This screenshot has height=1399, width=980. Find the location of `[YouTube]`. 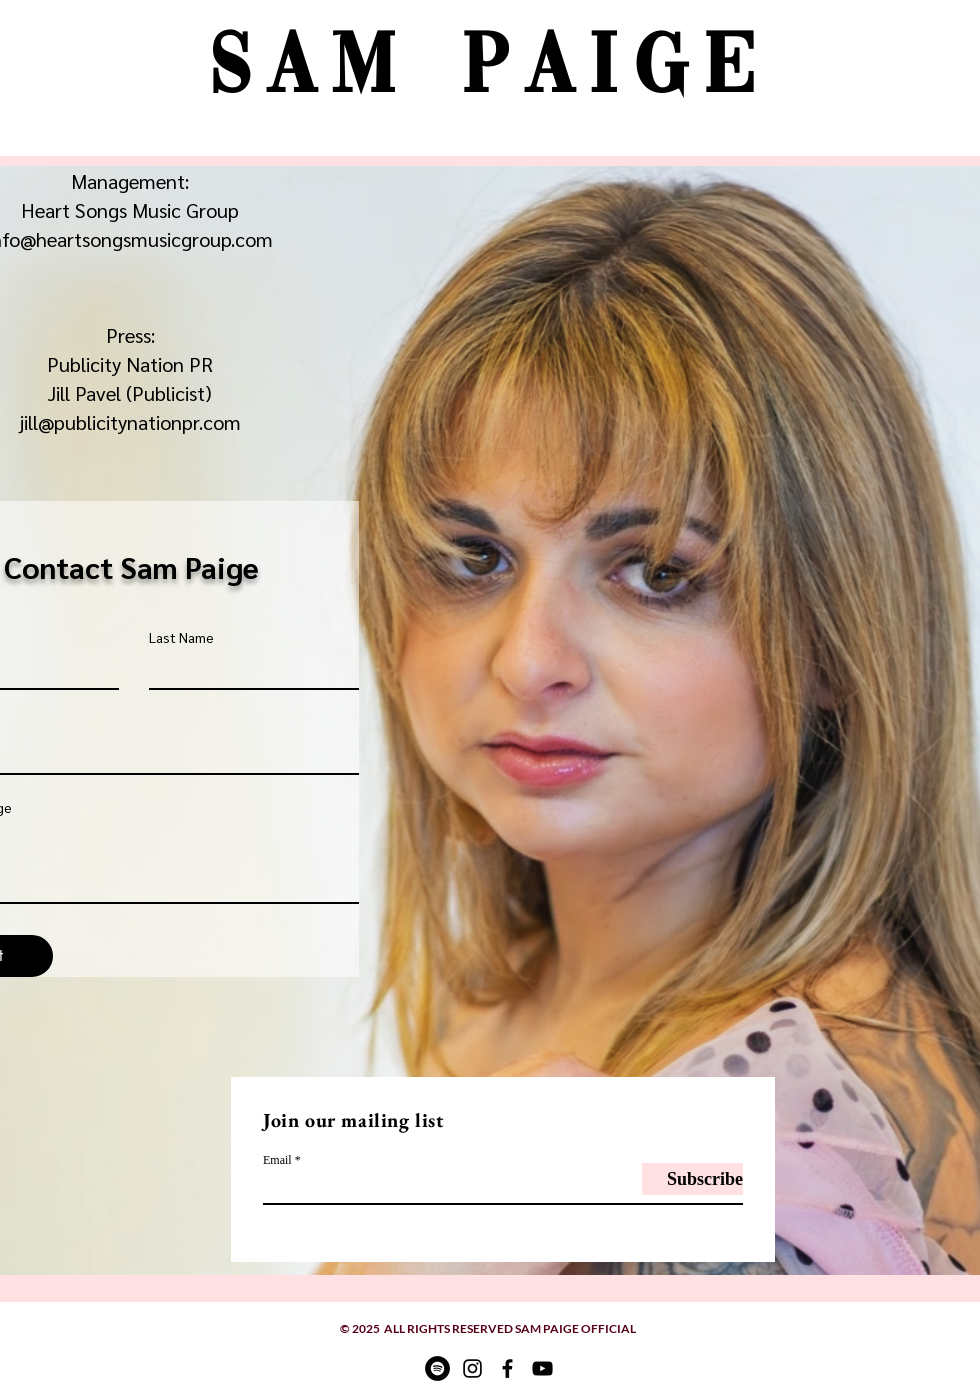

[YouTube] is located at coordinates (542, 1368).